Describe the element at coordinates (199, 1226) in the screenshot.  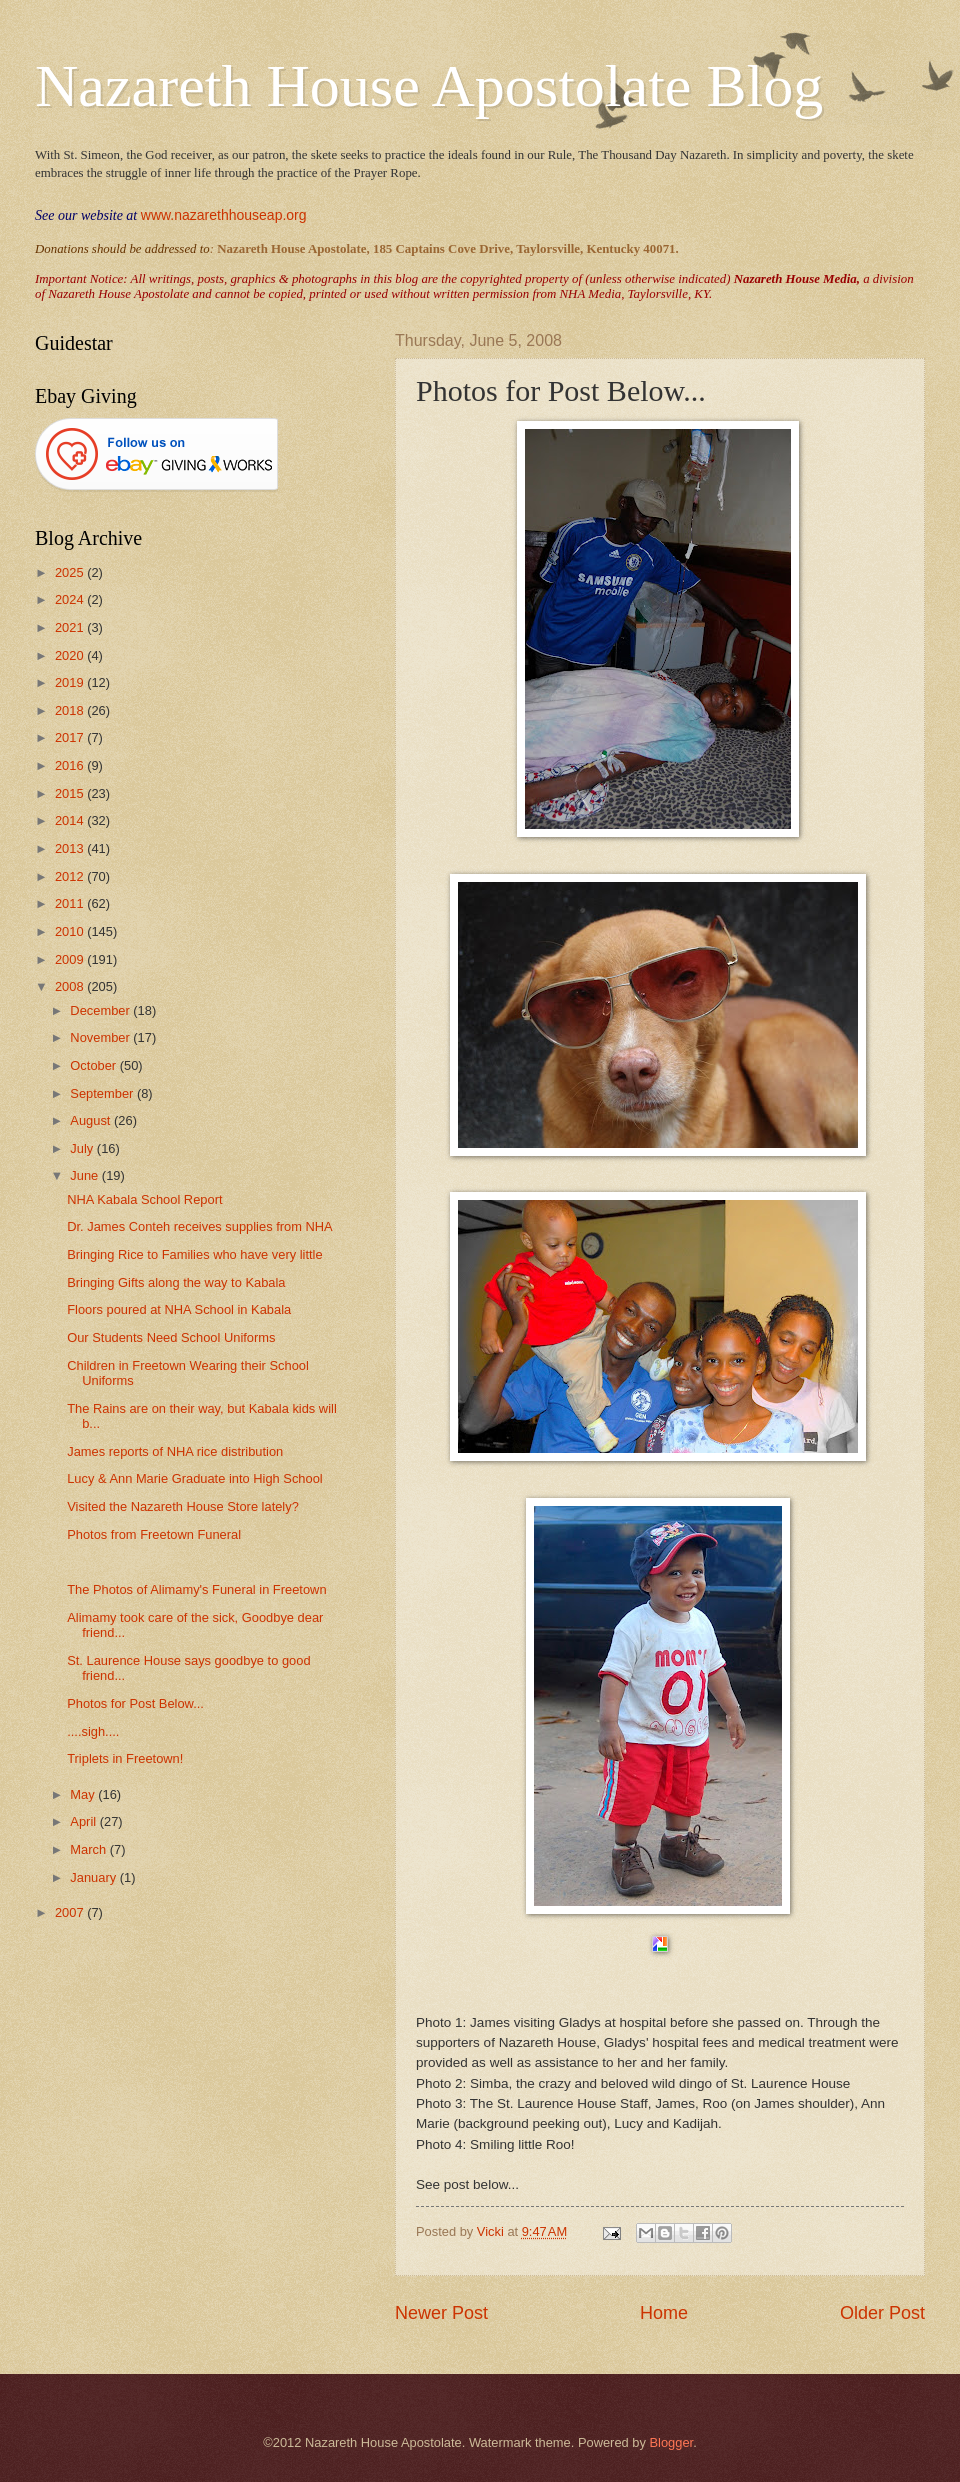
I see `Dr. James Conteh receives supplies from NHA` at that location.